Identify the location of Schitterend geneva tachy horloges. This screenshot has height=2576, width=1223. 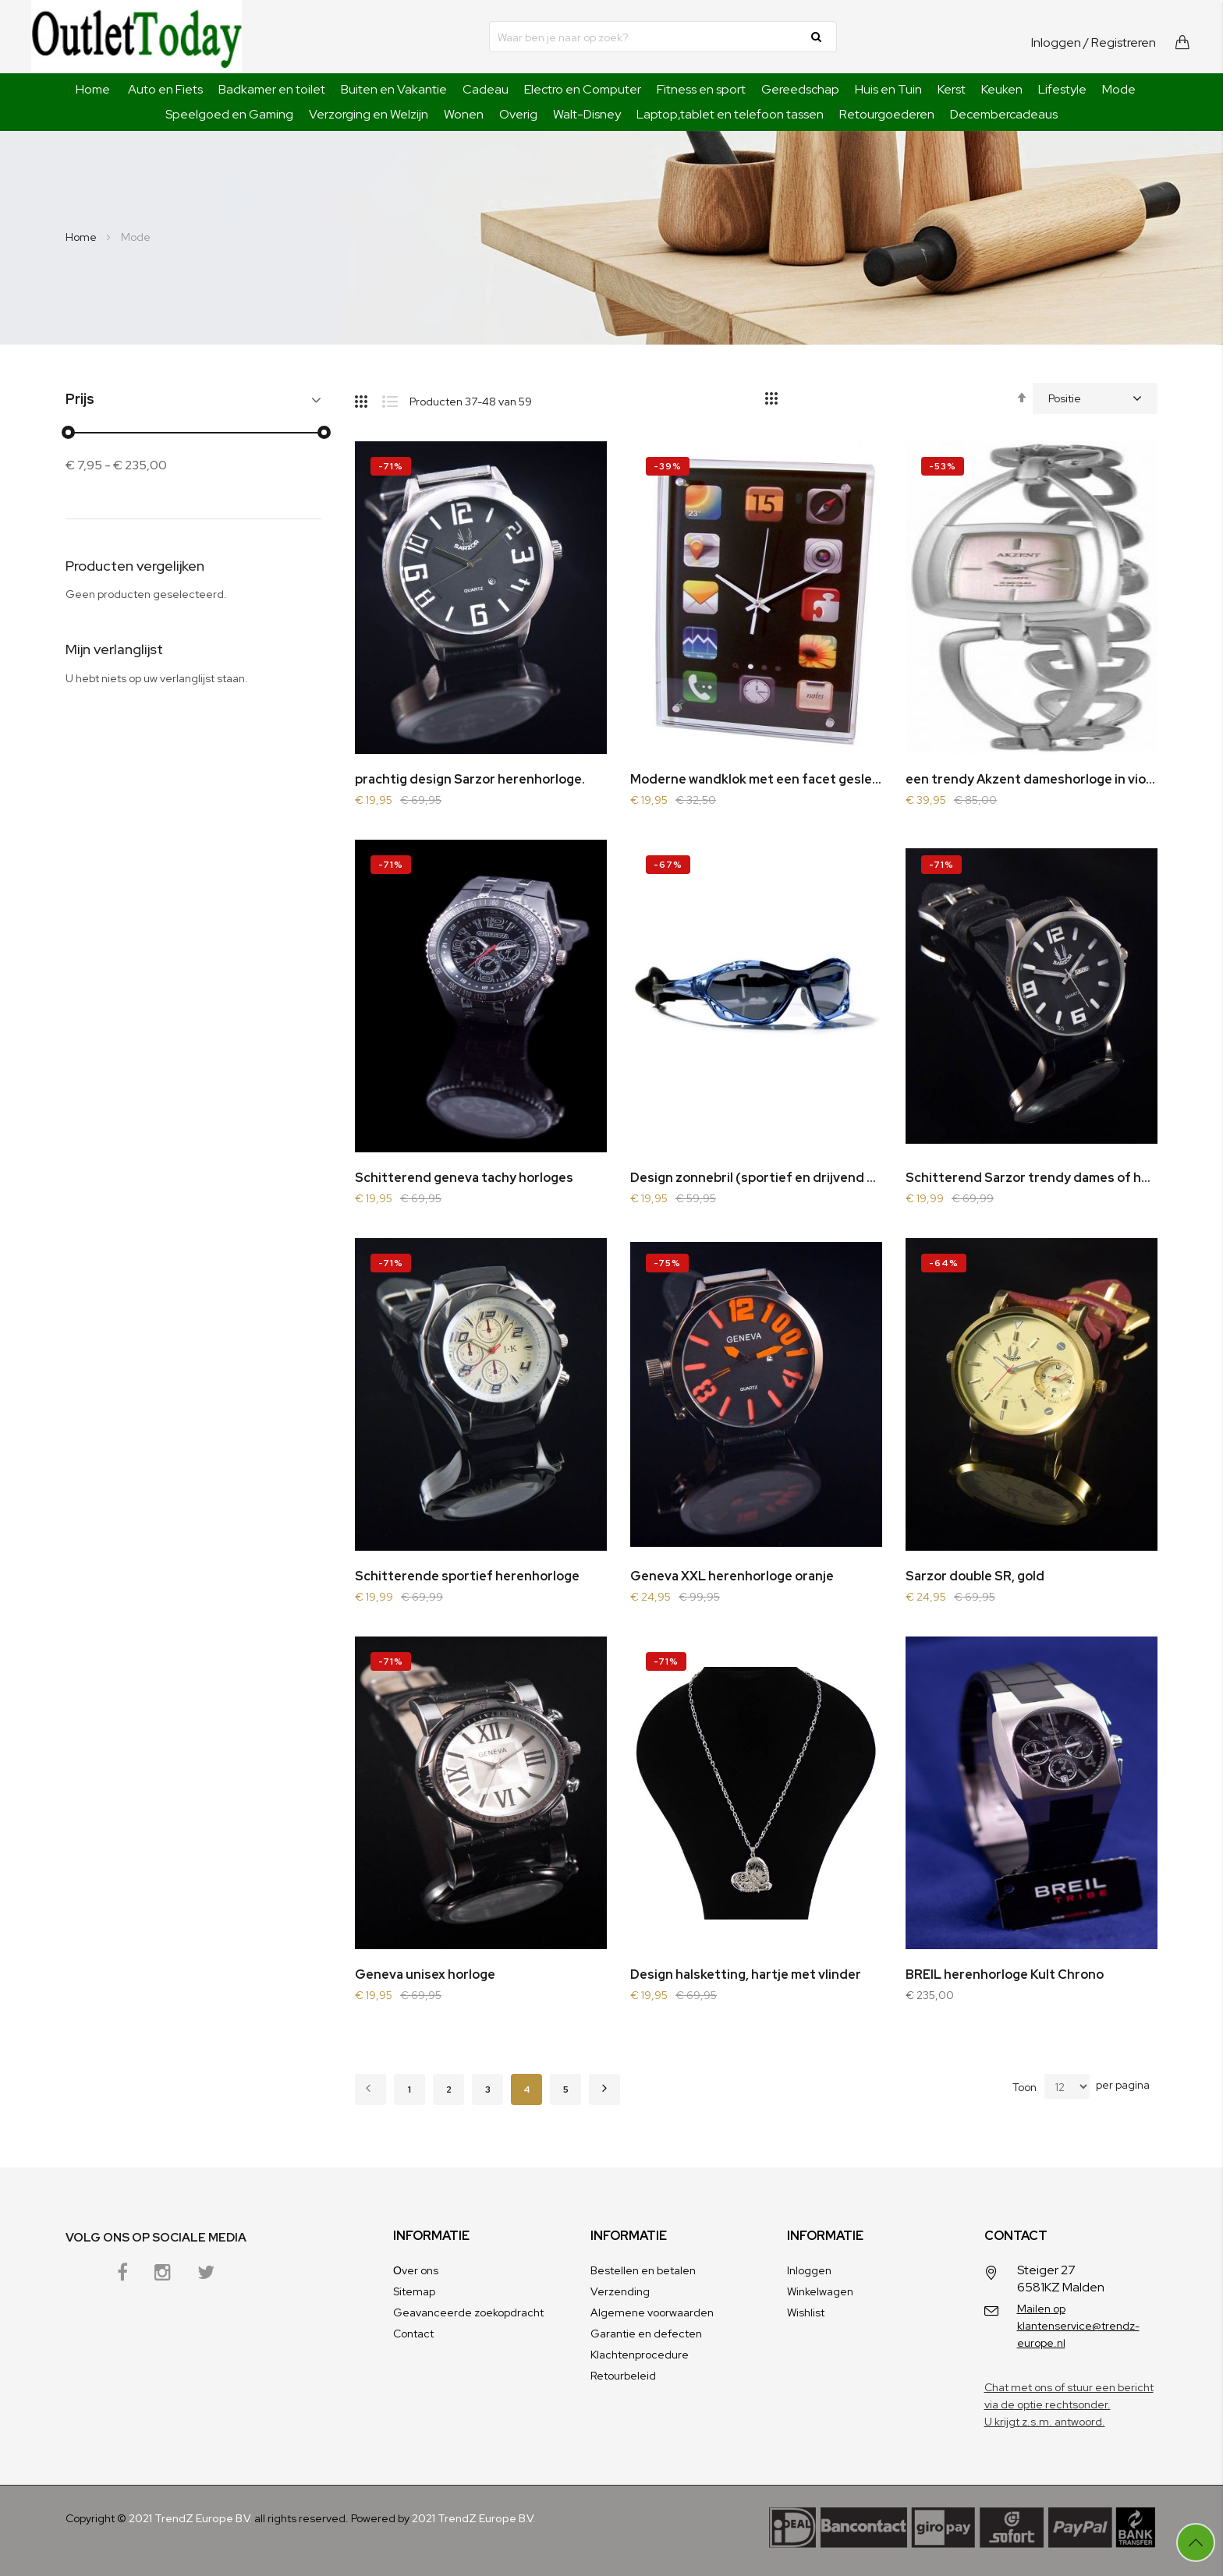
(464, 1177).